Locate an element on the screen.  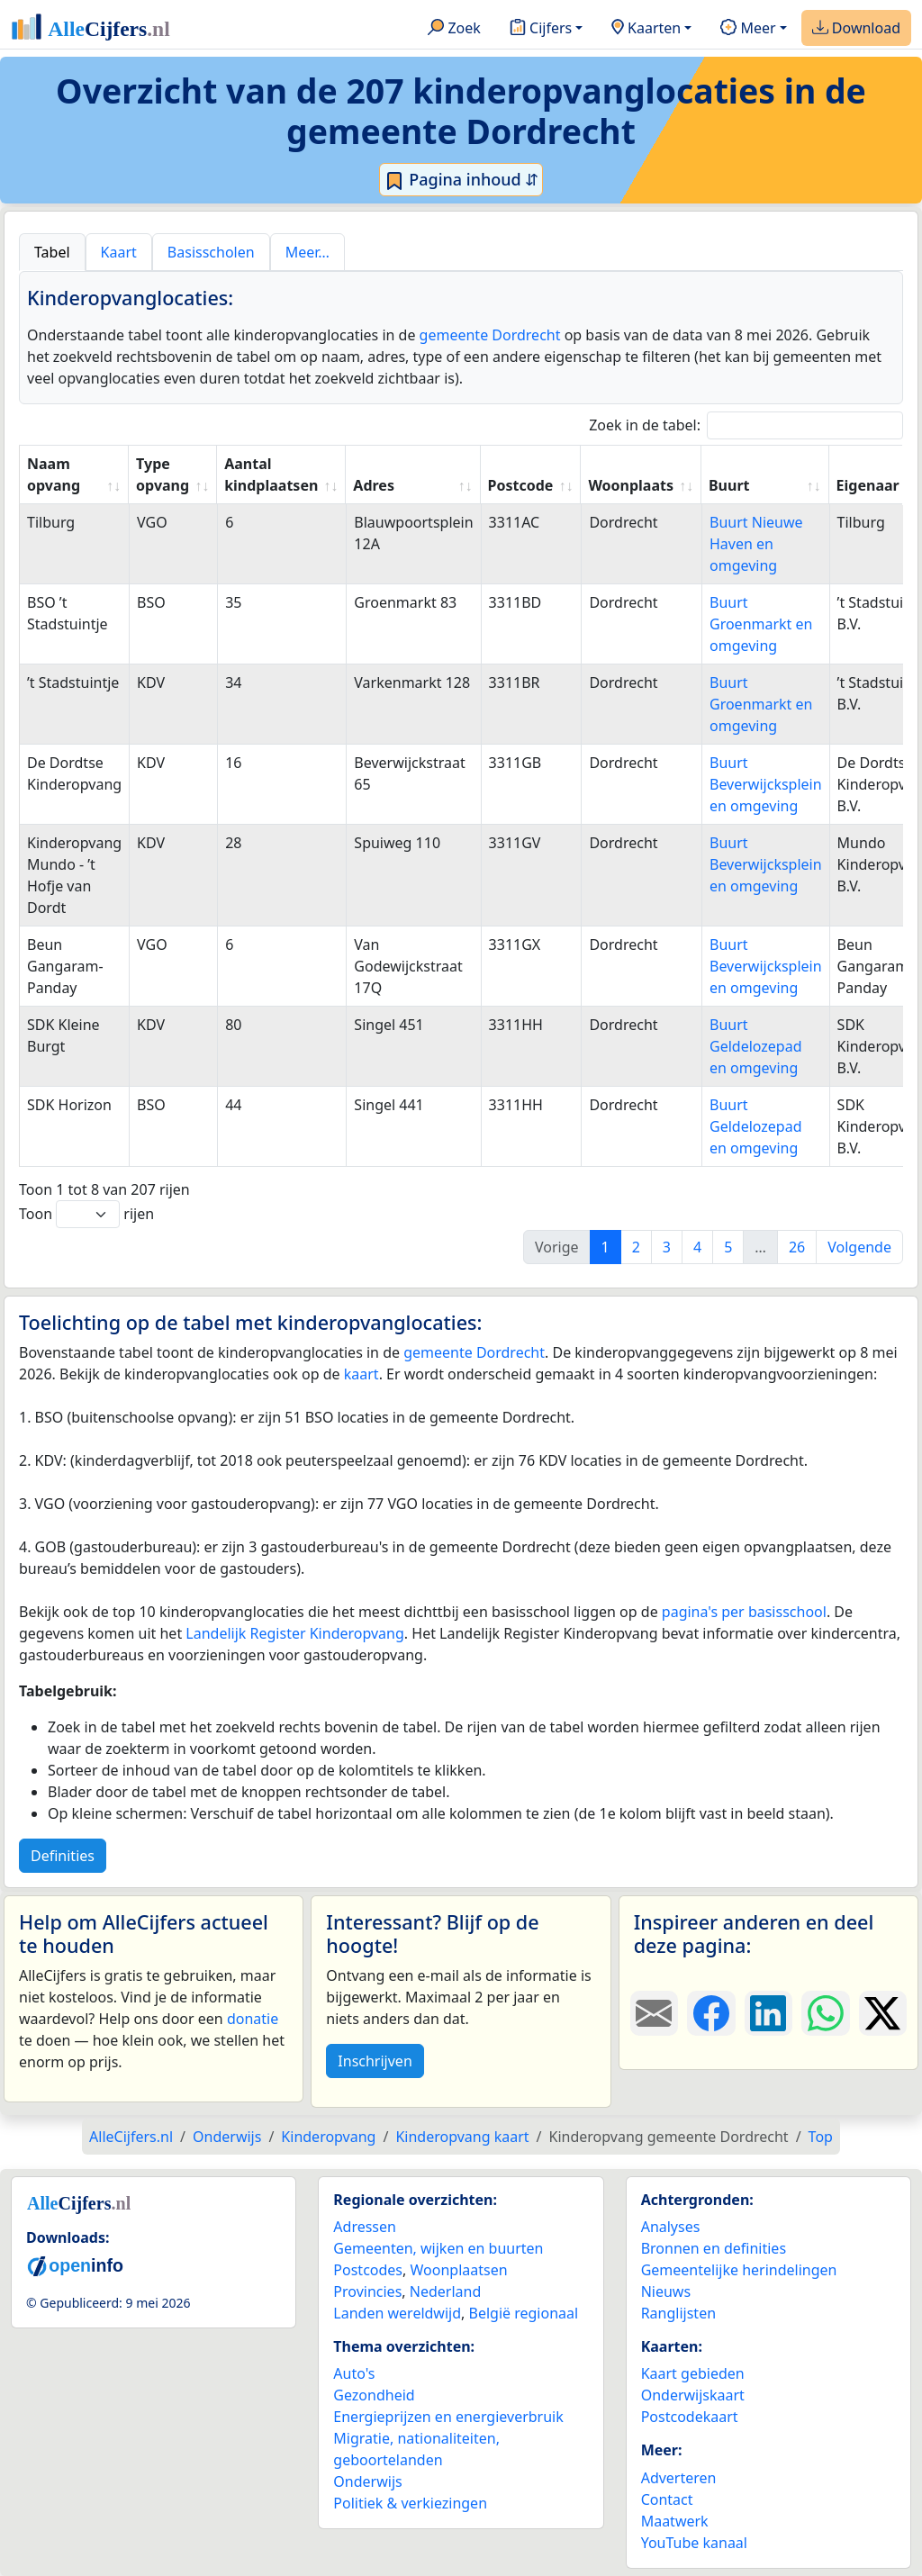
Meer [button] is located at coordinates (747, 29).